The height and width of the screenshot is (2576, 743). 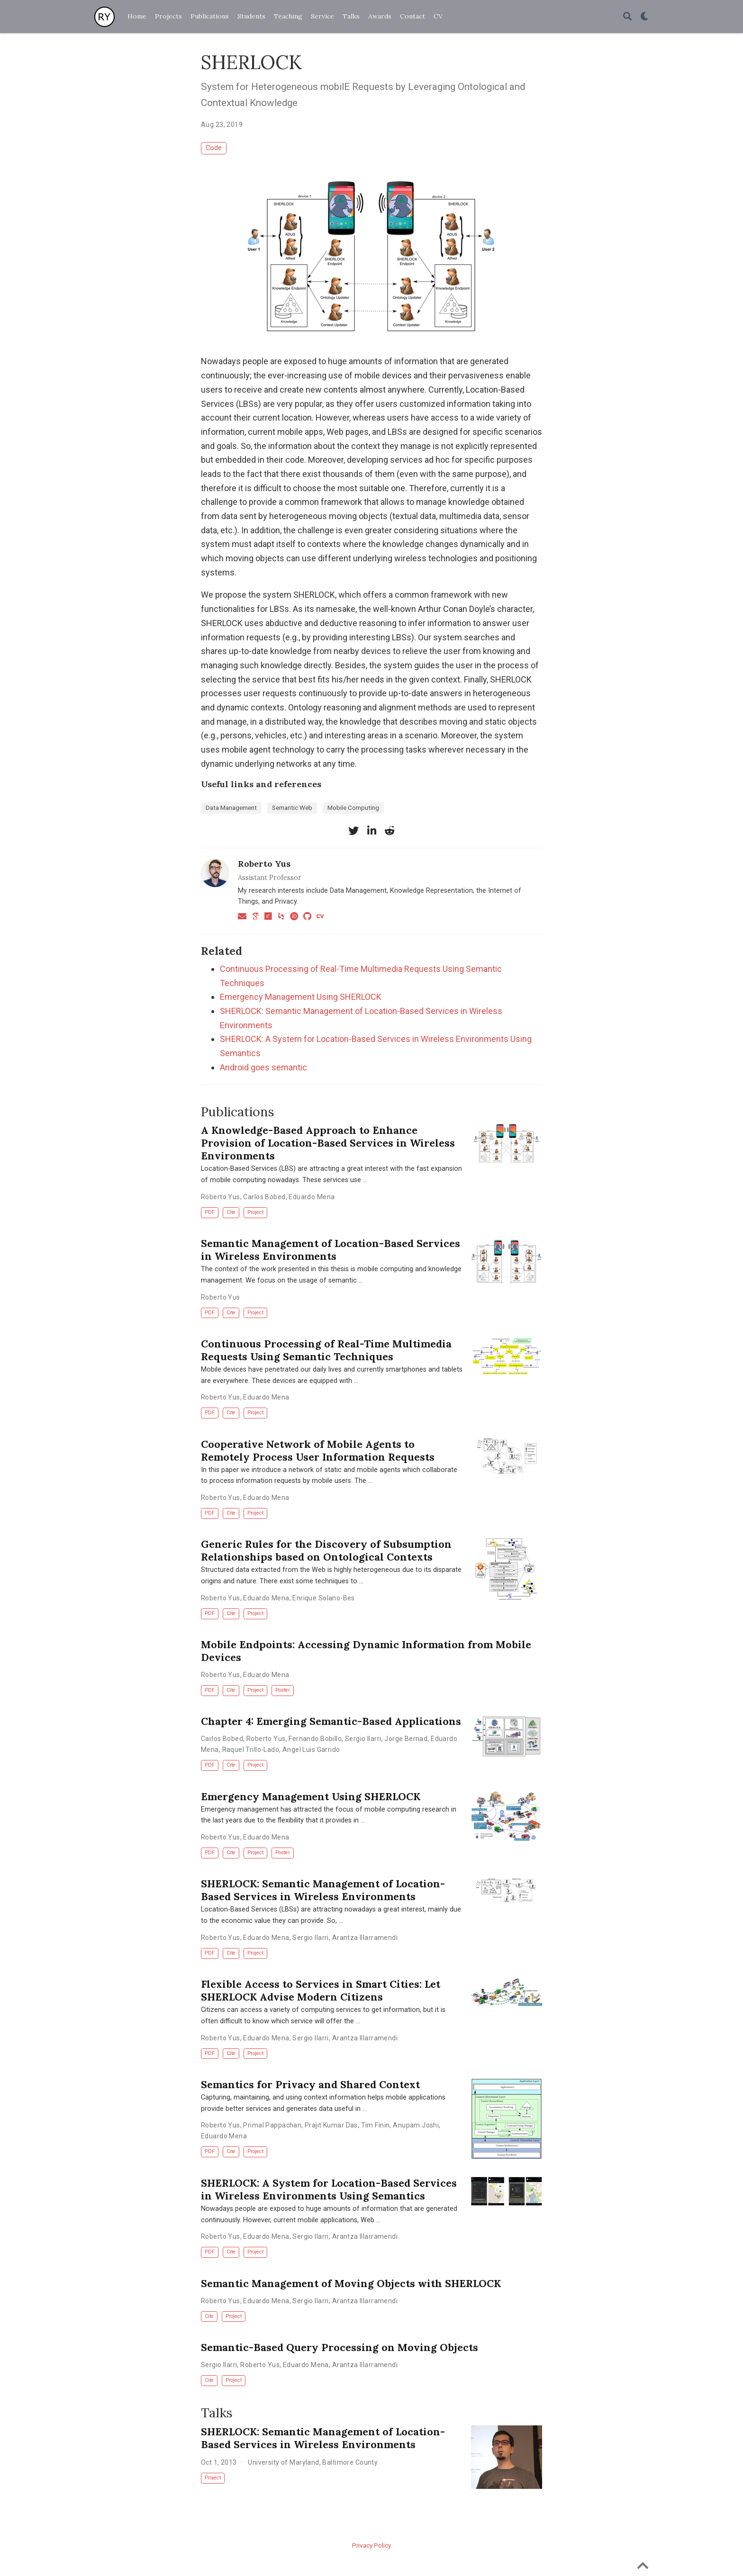 What do you see at coordinates (331, 1721) in the screenshot?
I see `Chapter 4: Emerging Semantic-Based Applications` at bounding box center [331, 1721].